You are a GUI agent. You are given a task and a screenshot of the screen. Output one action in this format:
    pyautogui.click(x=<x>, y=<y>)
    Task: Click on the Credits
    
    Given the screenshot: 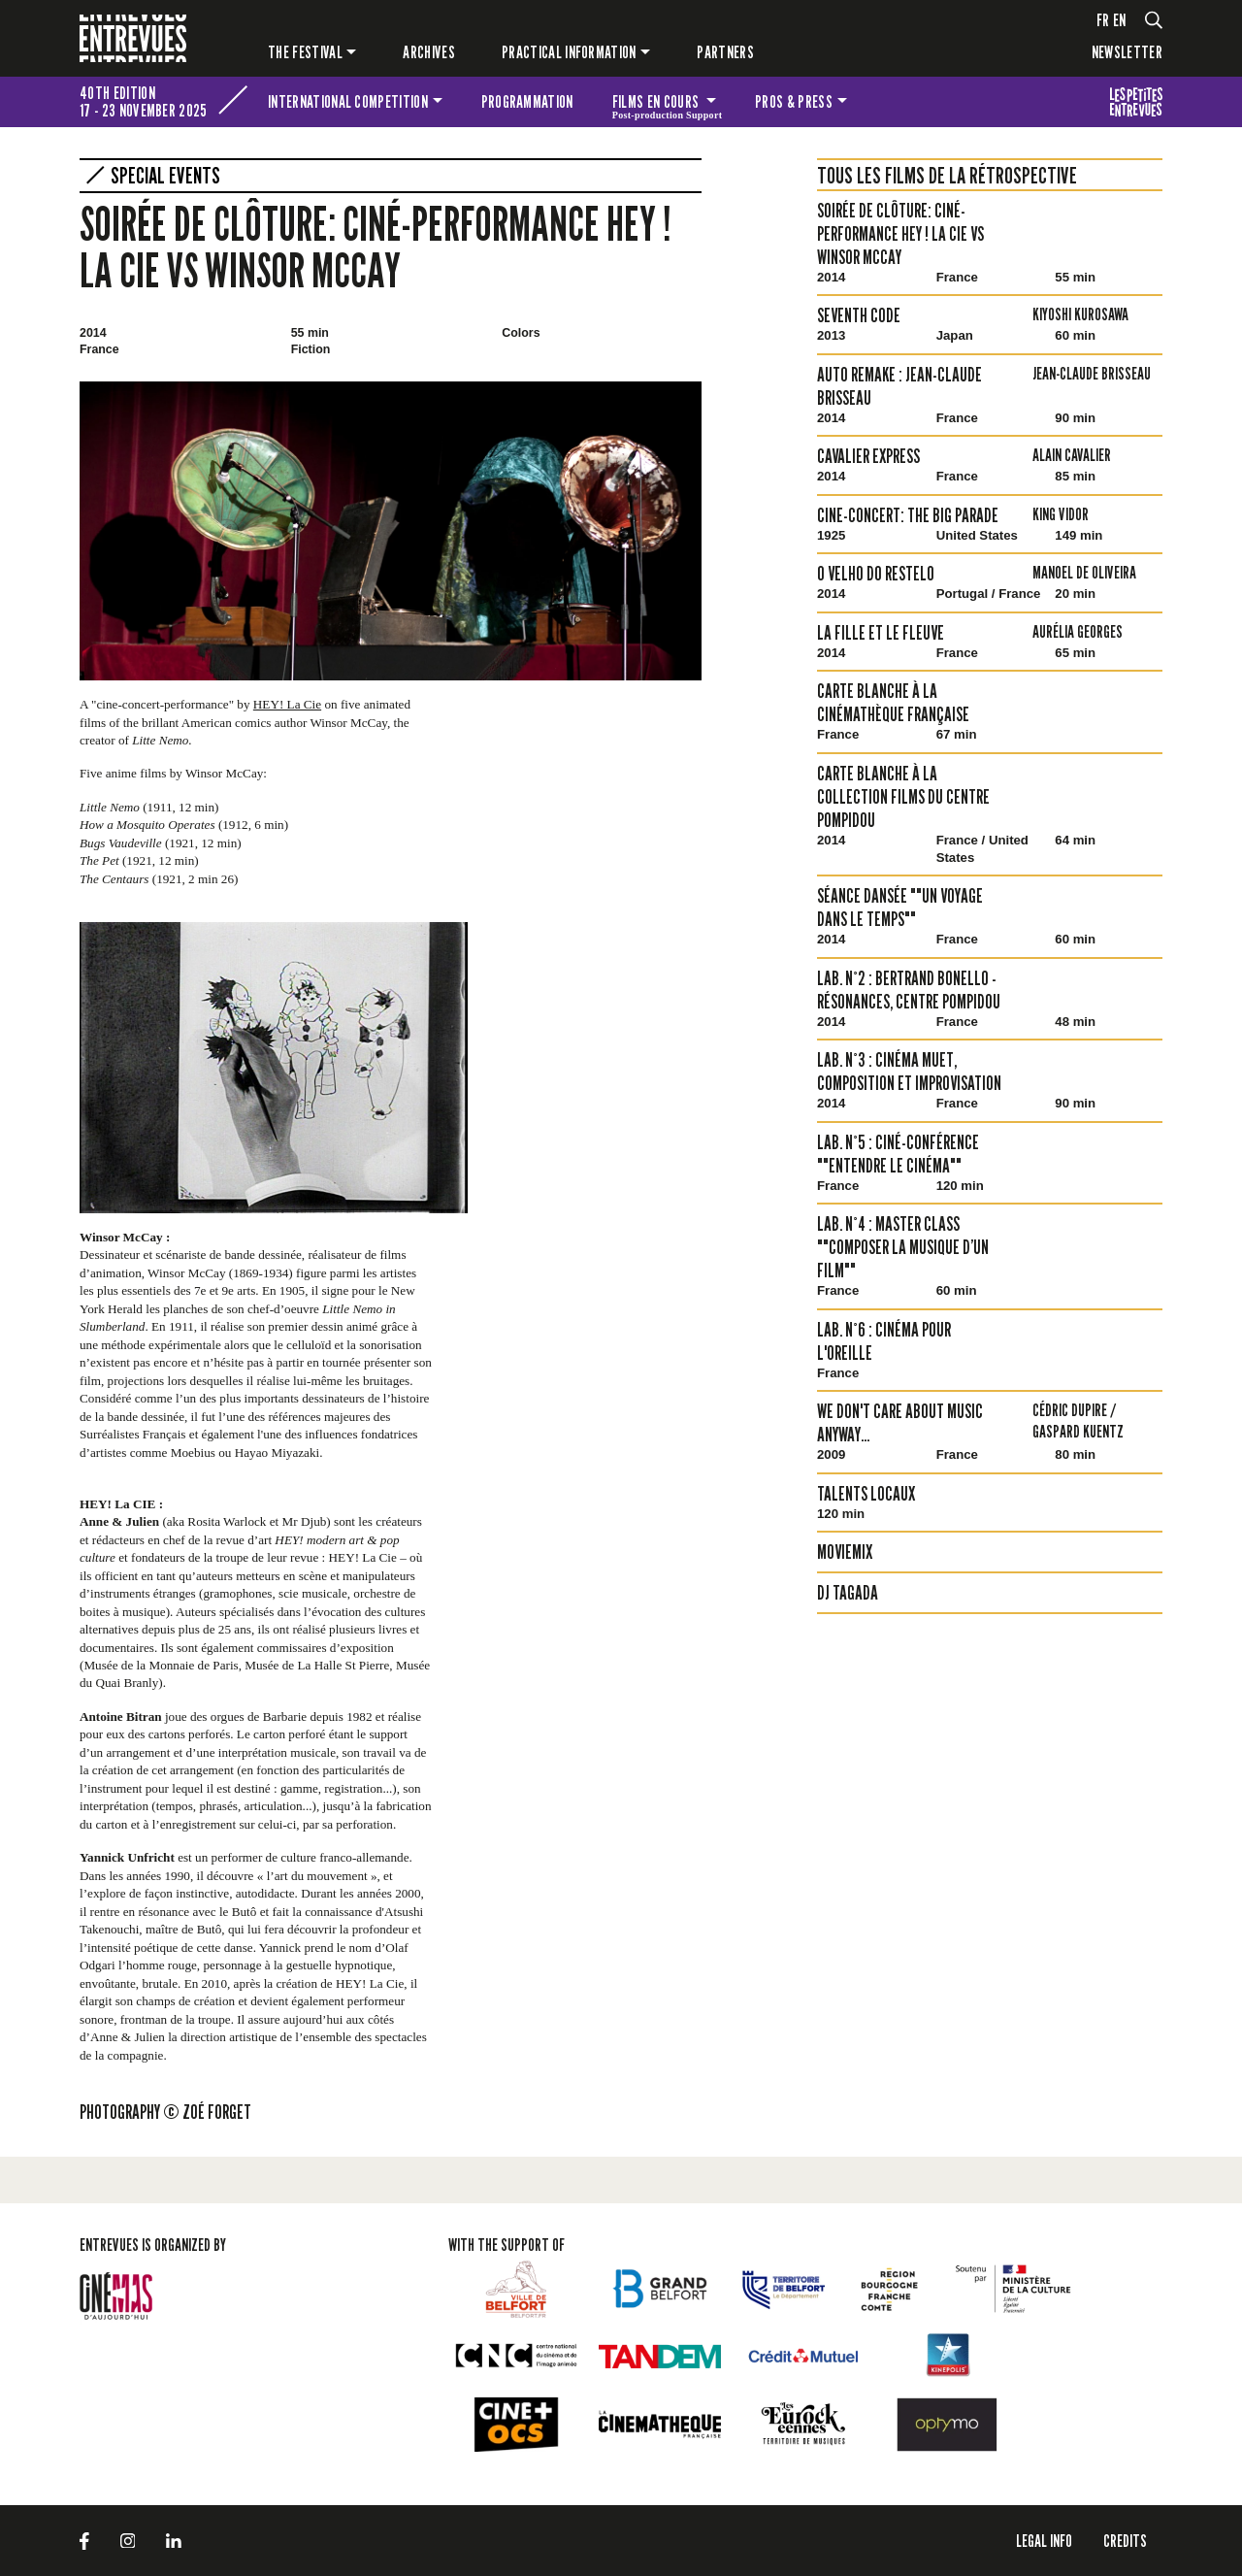 What is the action you would take?
    pyautogui.click(x=1125, y=2540)
    